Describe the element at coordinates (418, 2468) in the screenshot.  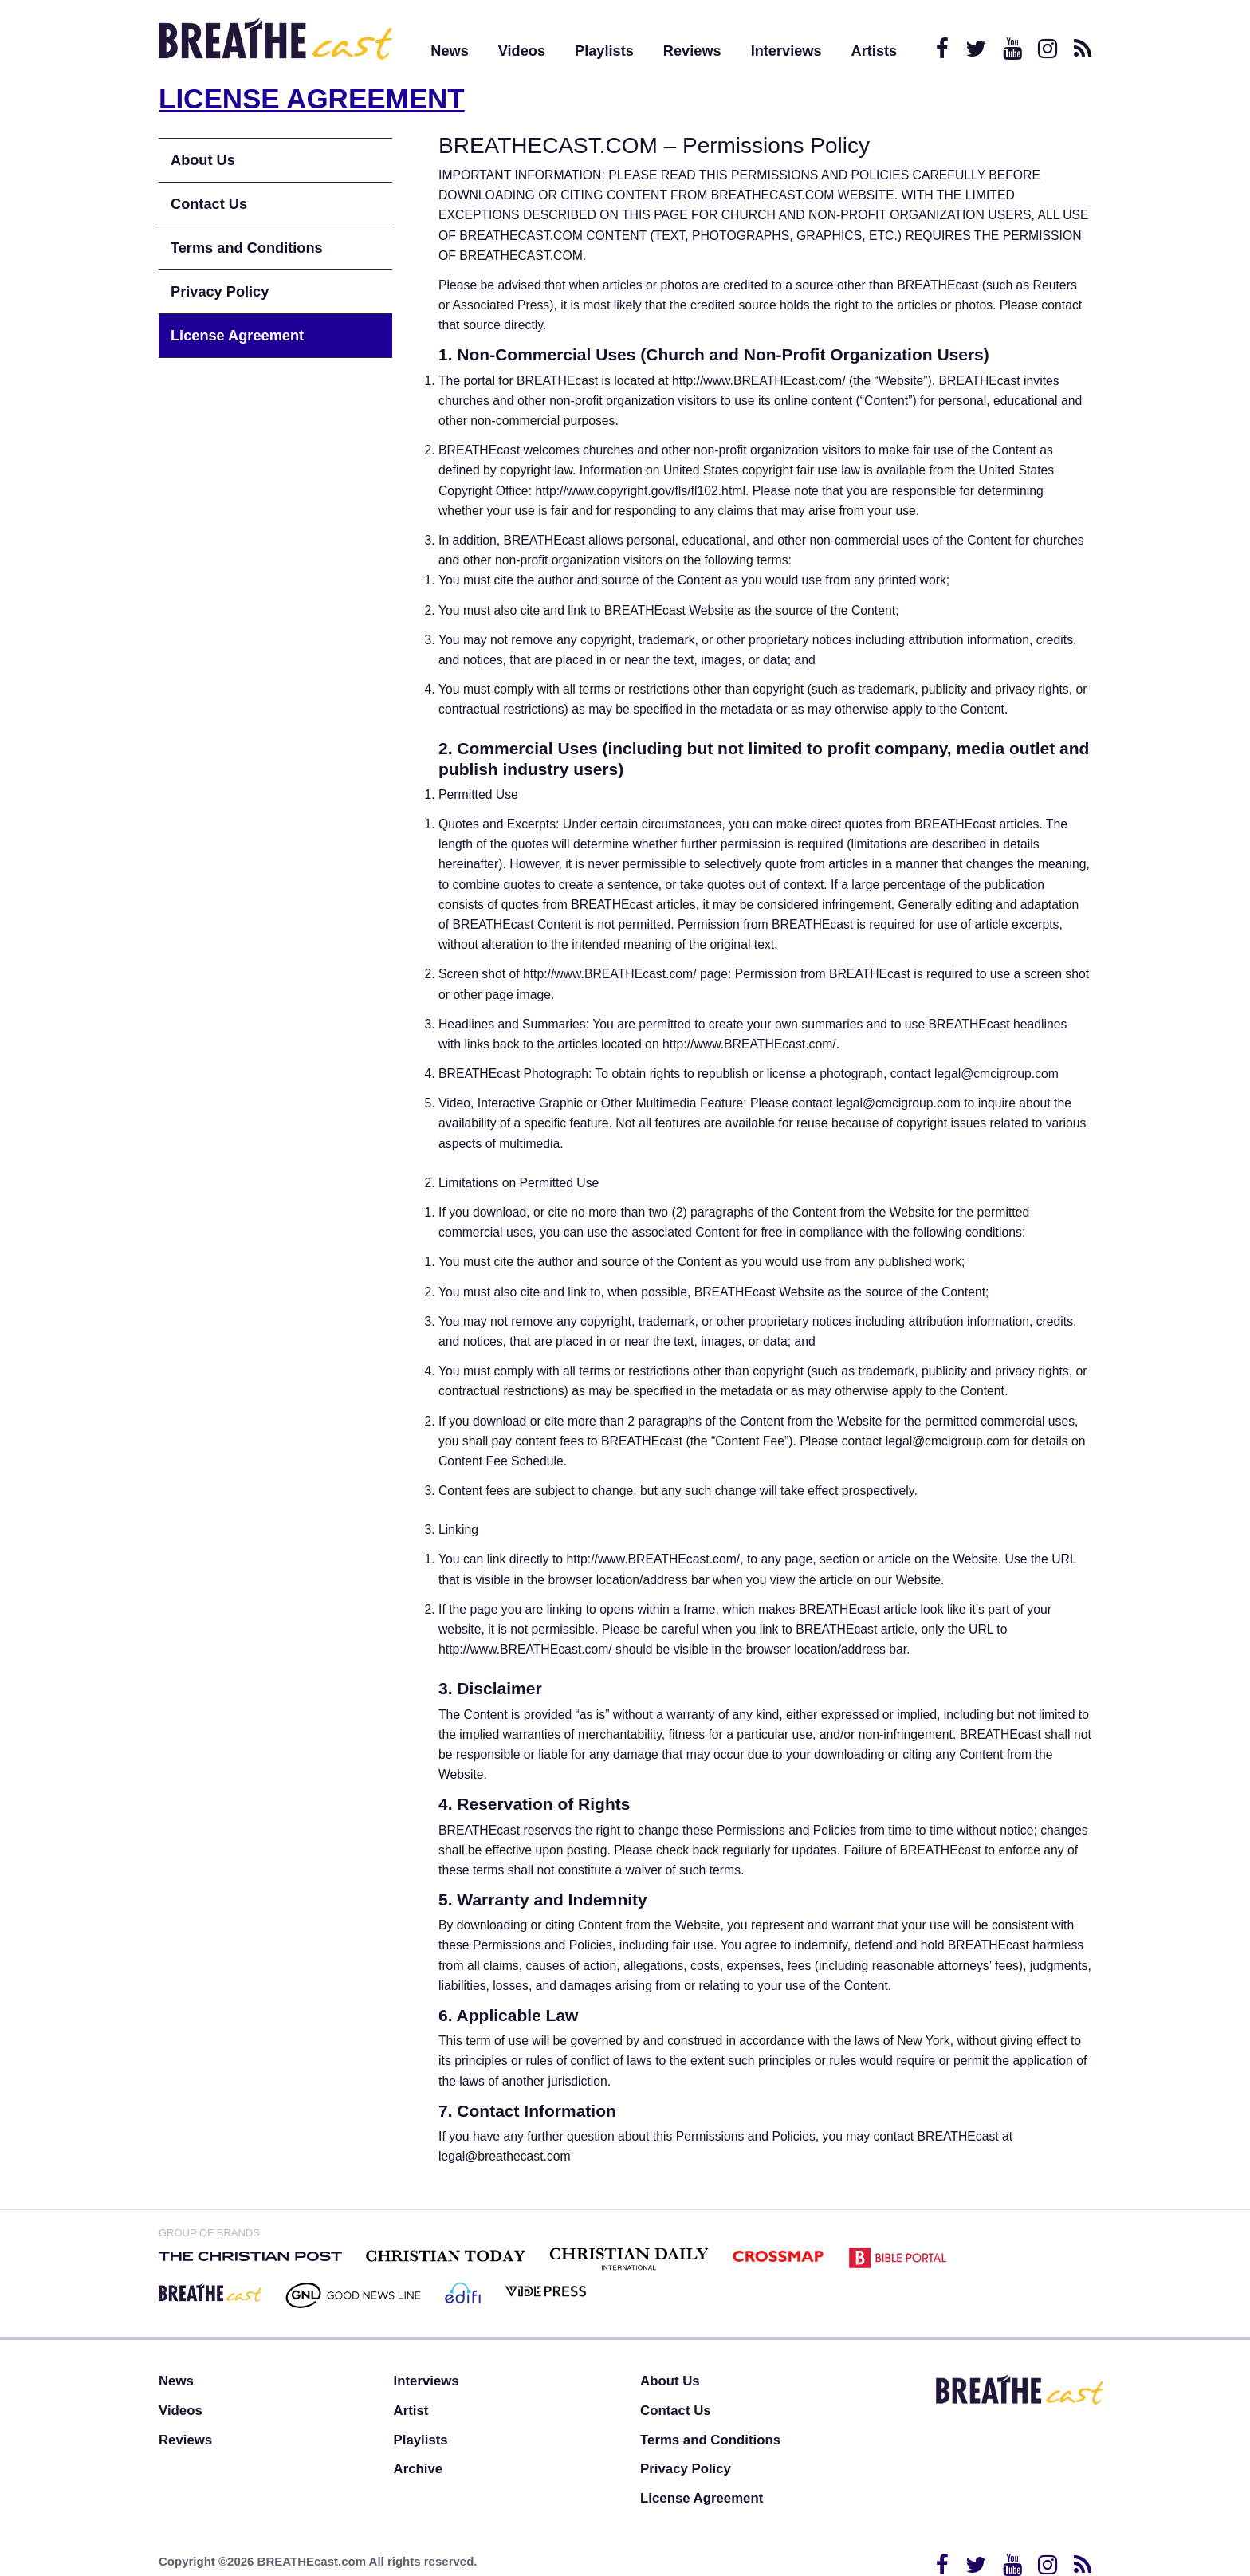
I see `Archive` at that location.